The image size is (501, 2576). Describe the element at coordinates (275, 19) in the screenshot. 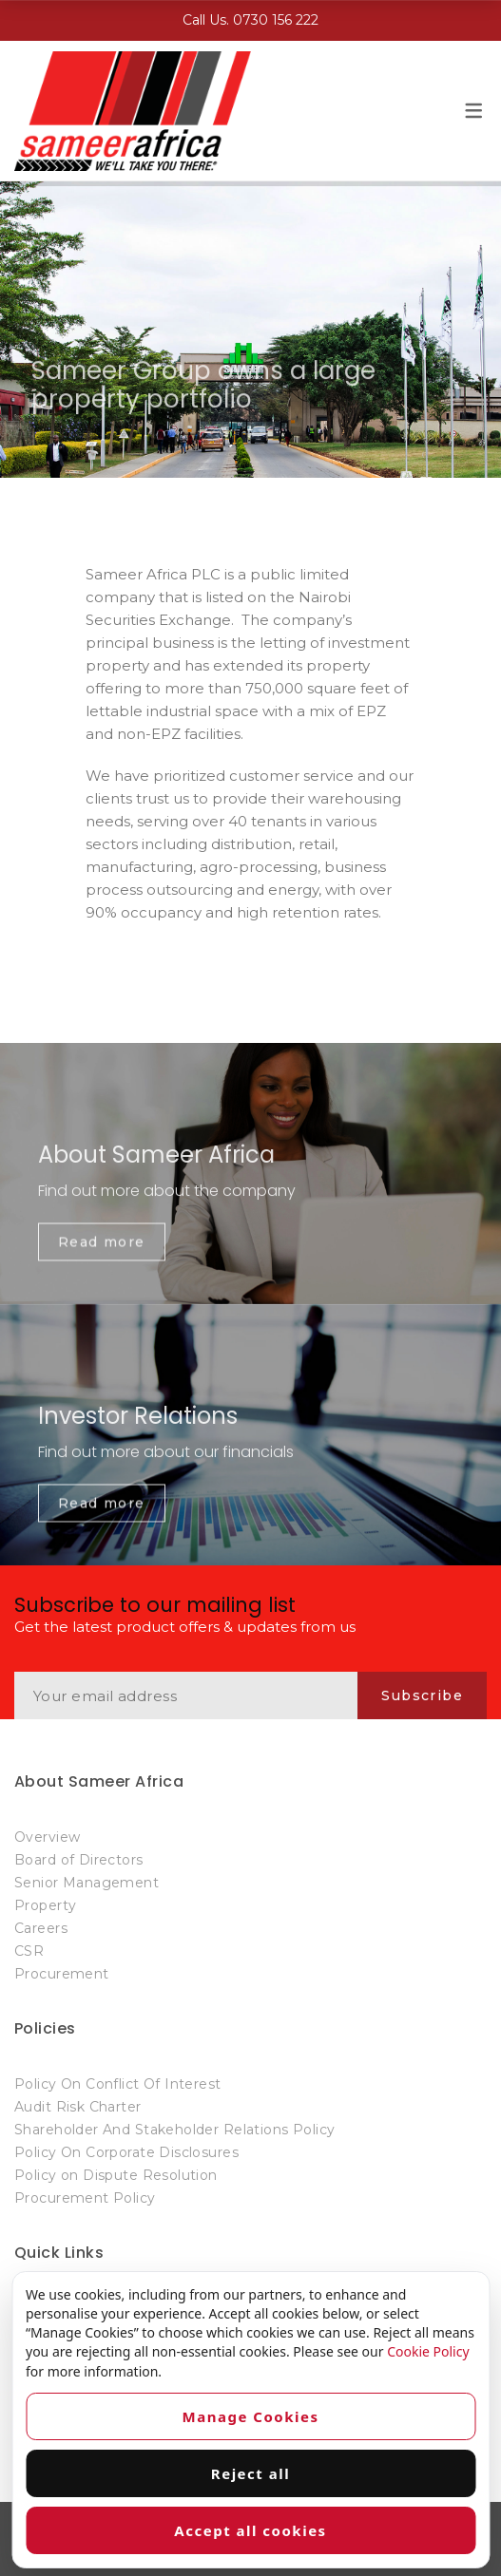

I see `0730 156 222` at that location.